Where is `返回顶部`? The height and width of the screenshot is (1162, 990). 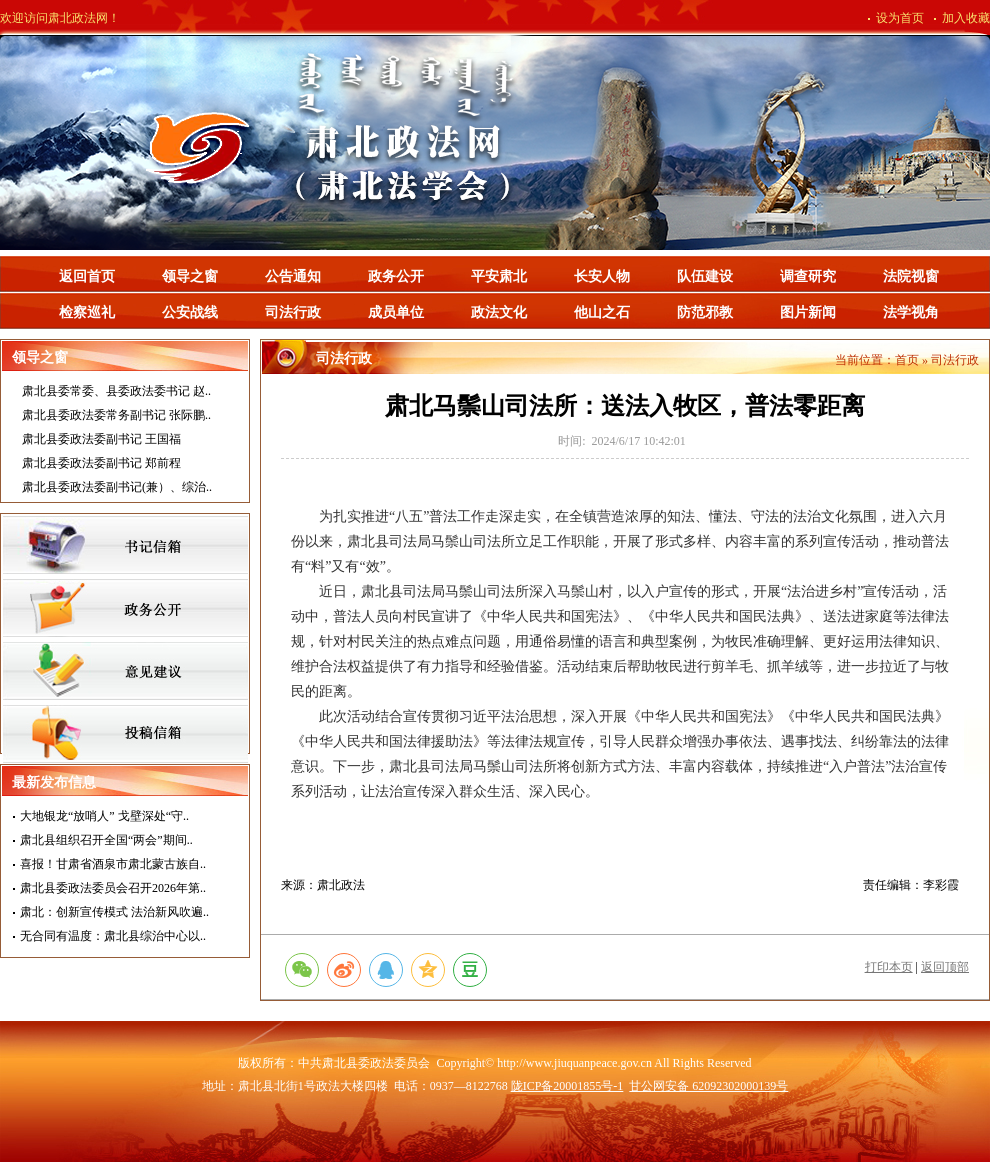 返回顶部 is located at coordinates (945, 967).